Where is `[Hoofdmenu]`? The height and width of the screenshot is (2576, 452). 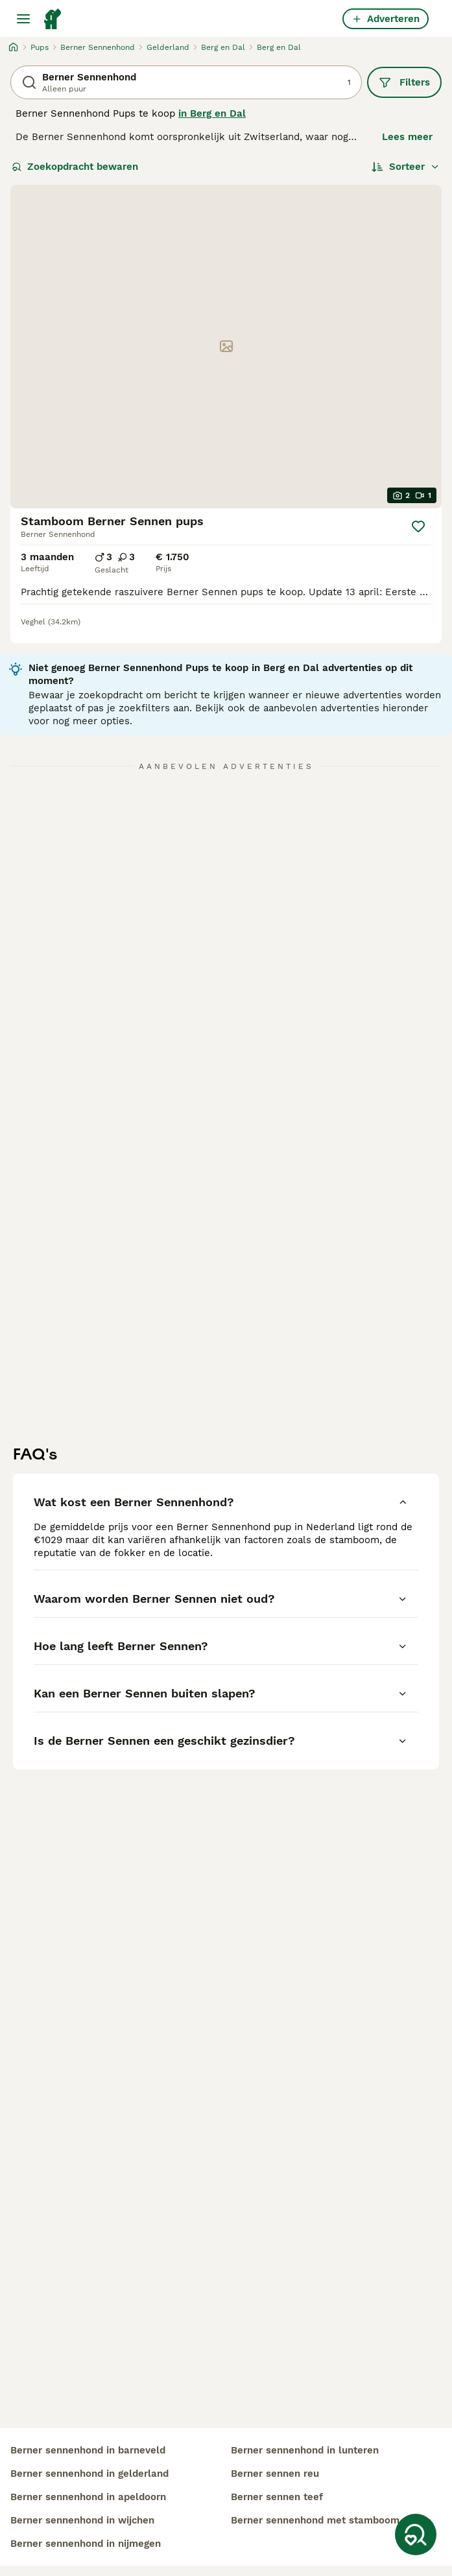 [Hoofdmenu] is located at coordinates (23, 19).